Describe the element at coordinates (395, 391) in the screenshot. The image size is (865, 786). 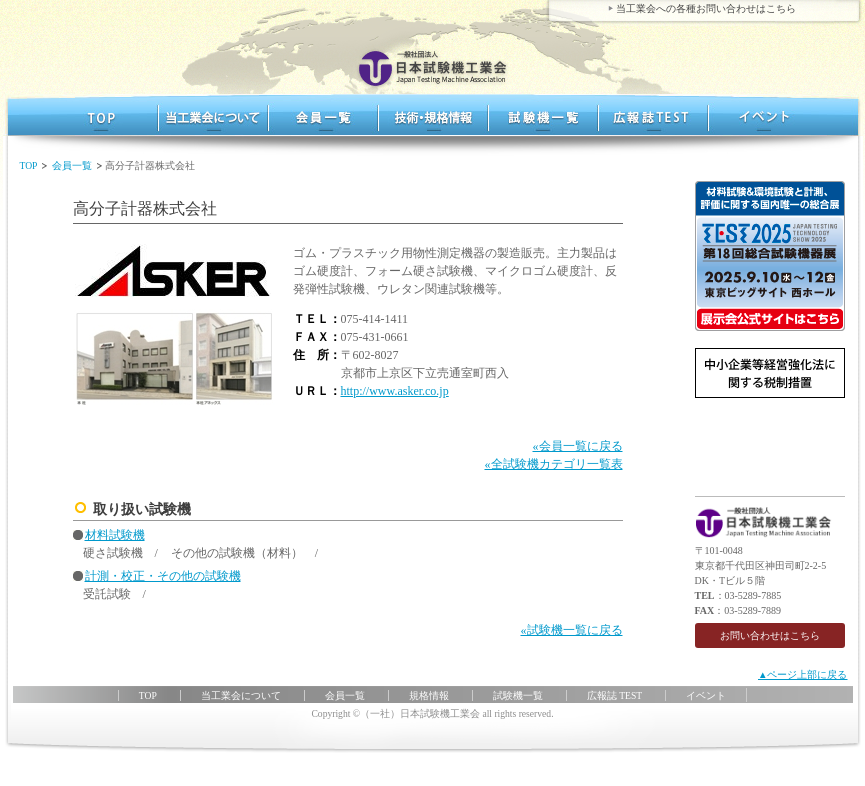
I see `http://www.asker.co.jp` at that location.